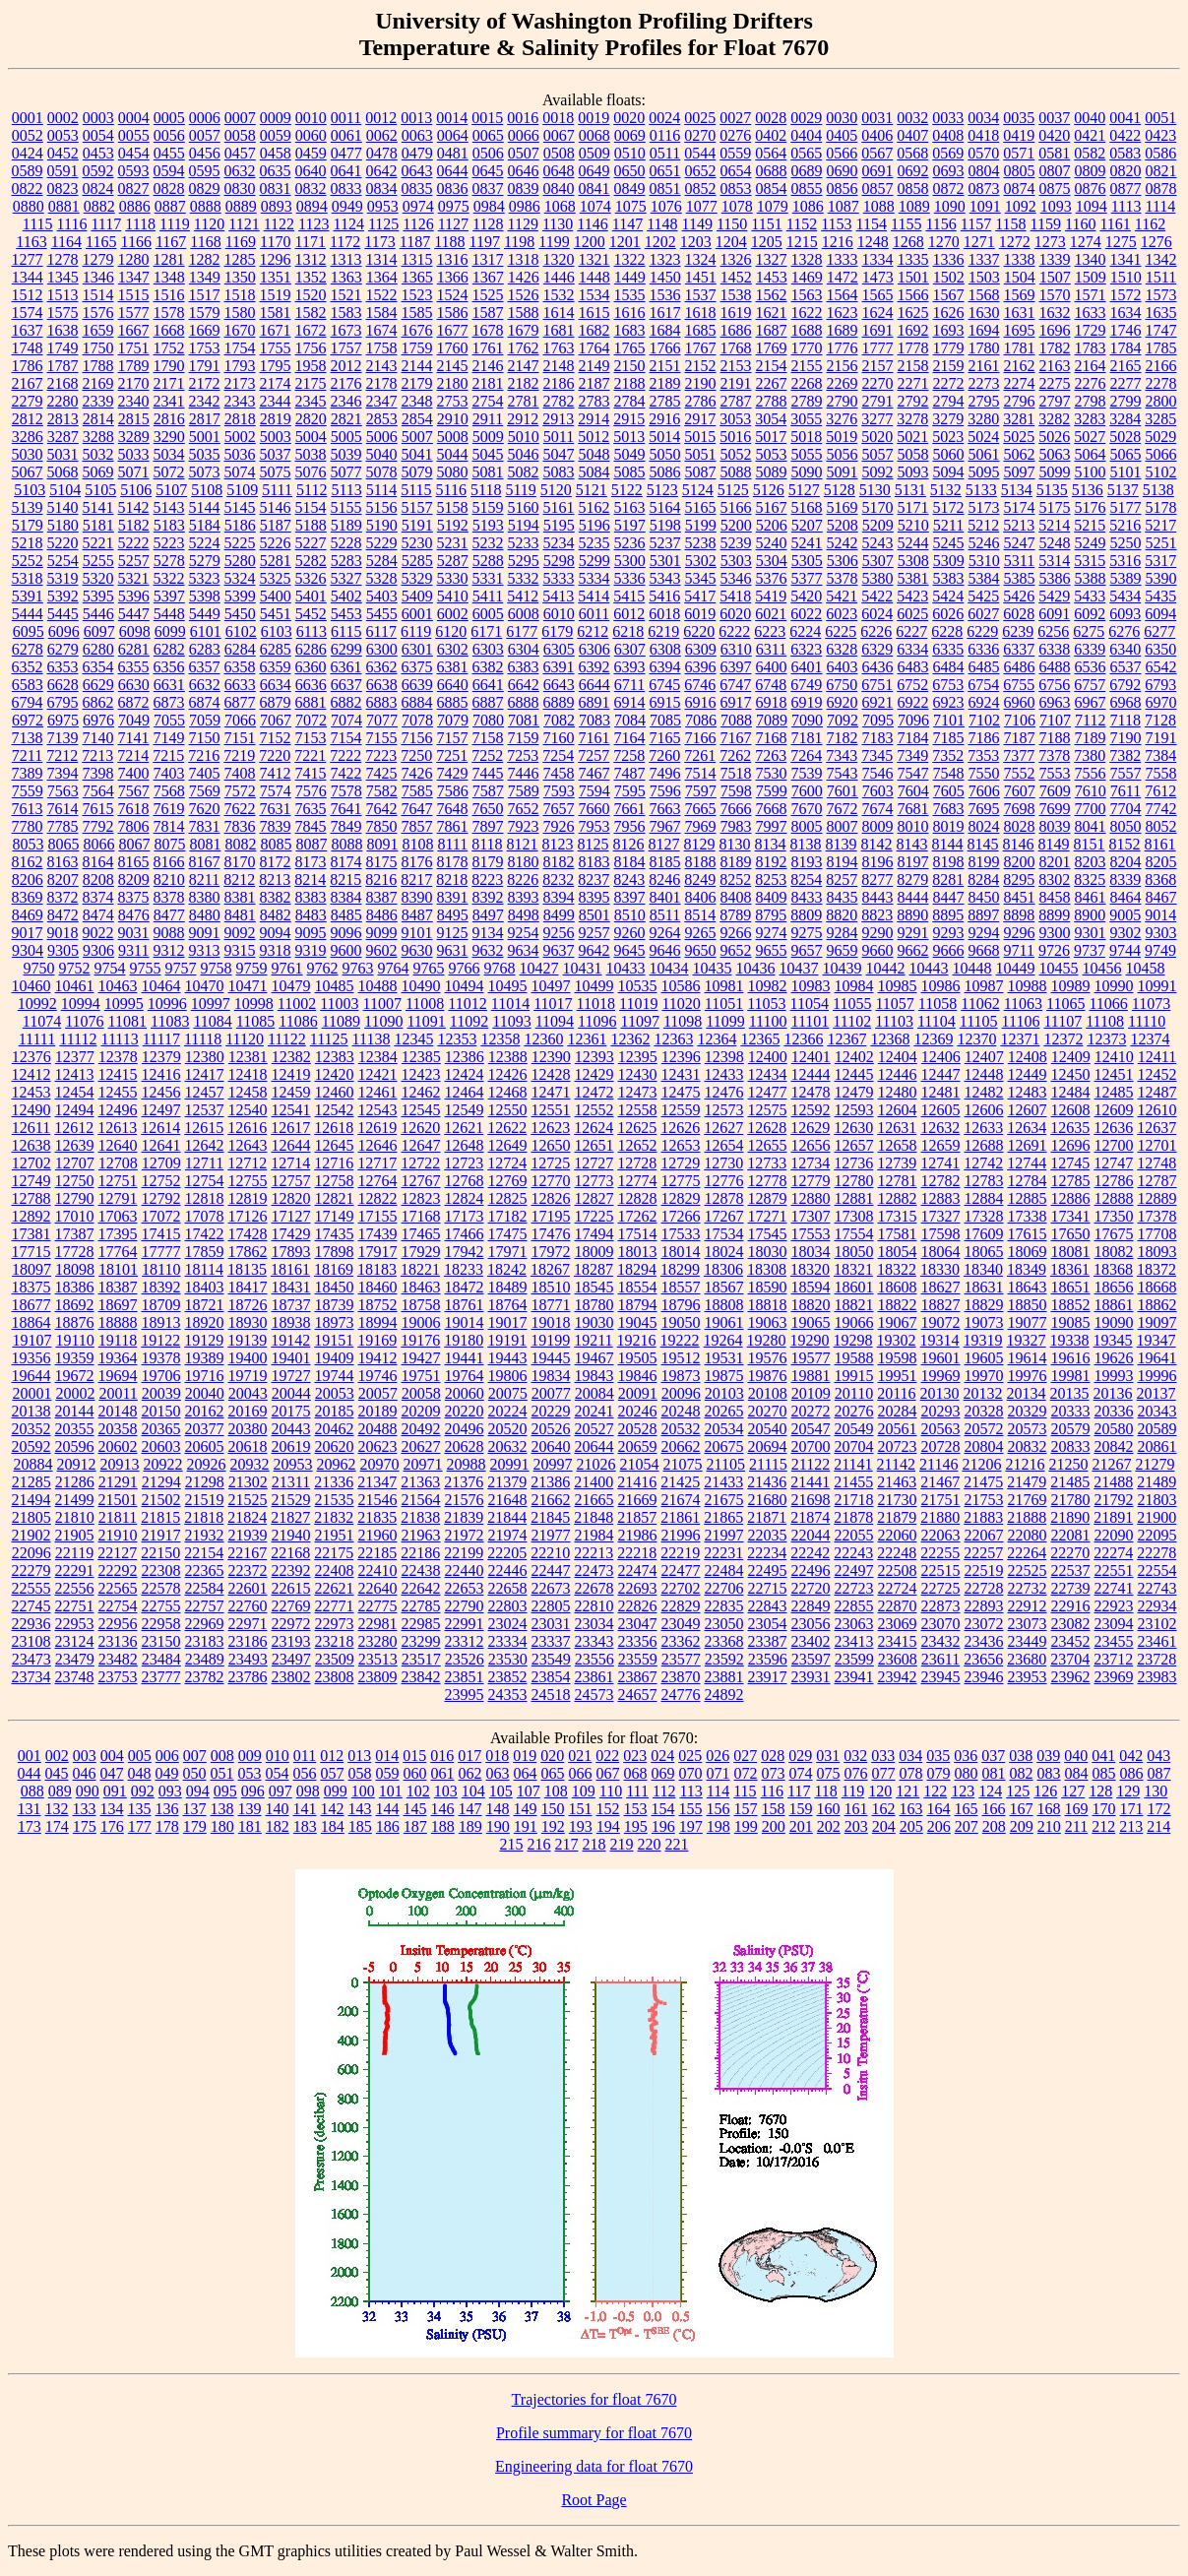 This screenshot has width=1188, height=2576. Describe the element at coordinates (810, 1340) in the screenshot. I see `19290` at that location.